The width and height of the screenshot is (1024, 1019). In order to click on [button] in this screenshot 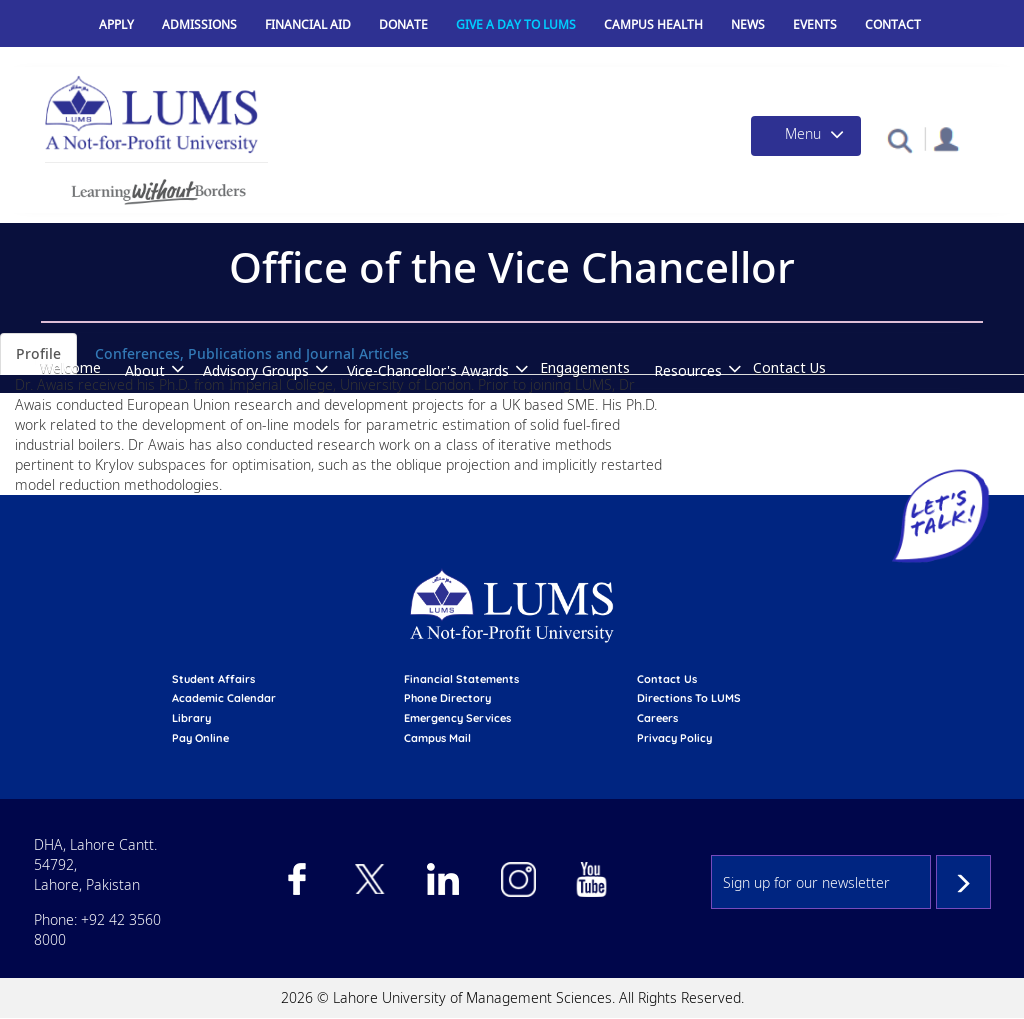, I will do `click(899, 139)`.